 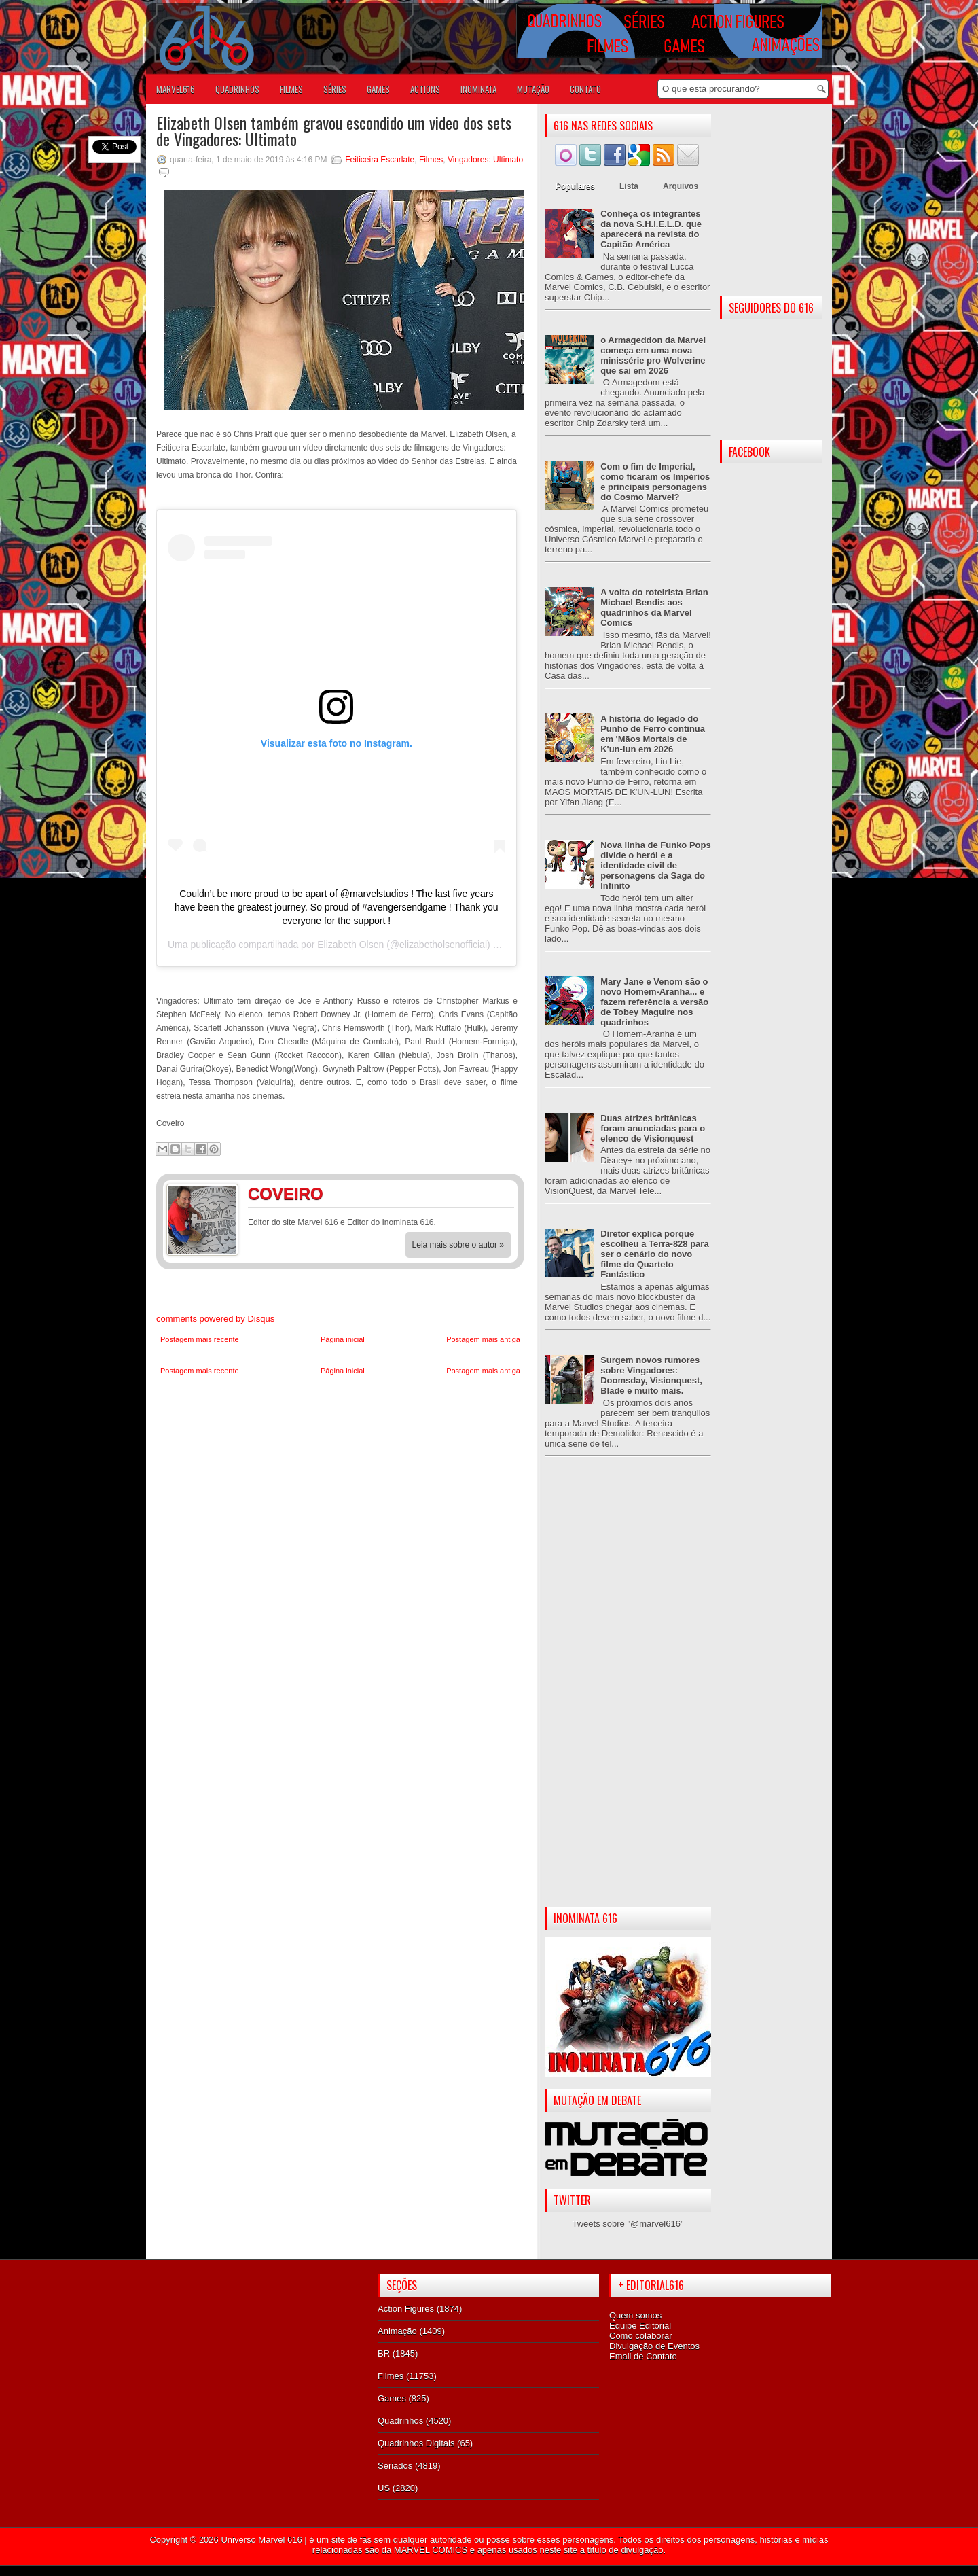 What do you see at coordinates (406, 2309) in the screenshot?
I see `Action Figures` at bounding box center [406, 2309].